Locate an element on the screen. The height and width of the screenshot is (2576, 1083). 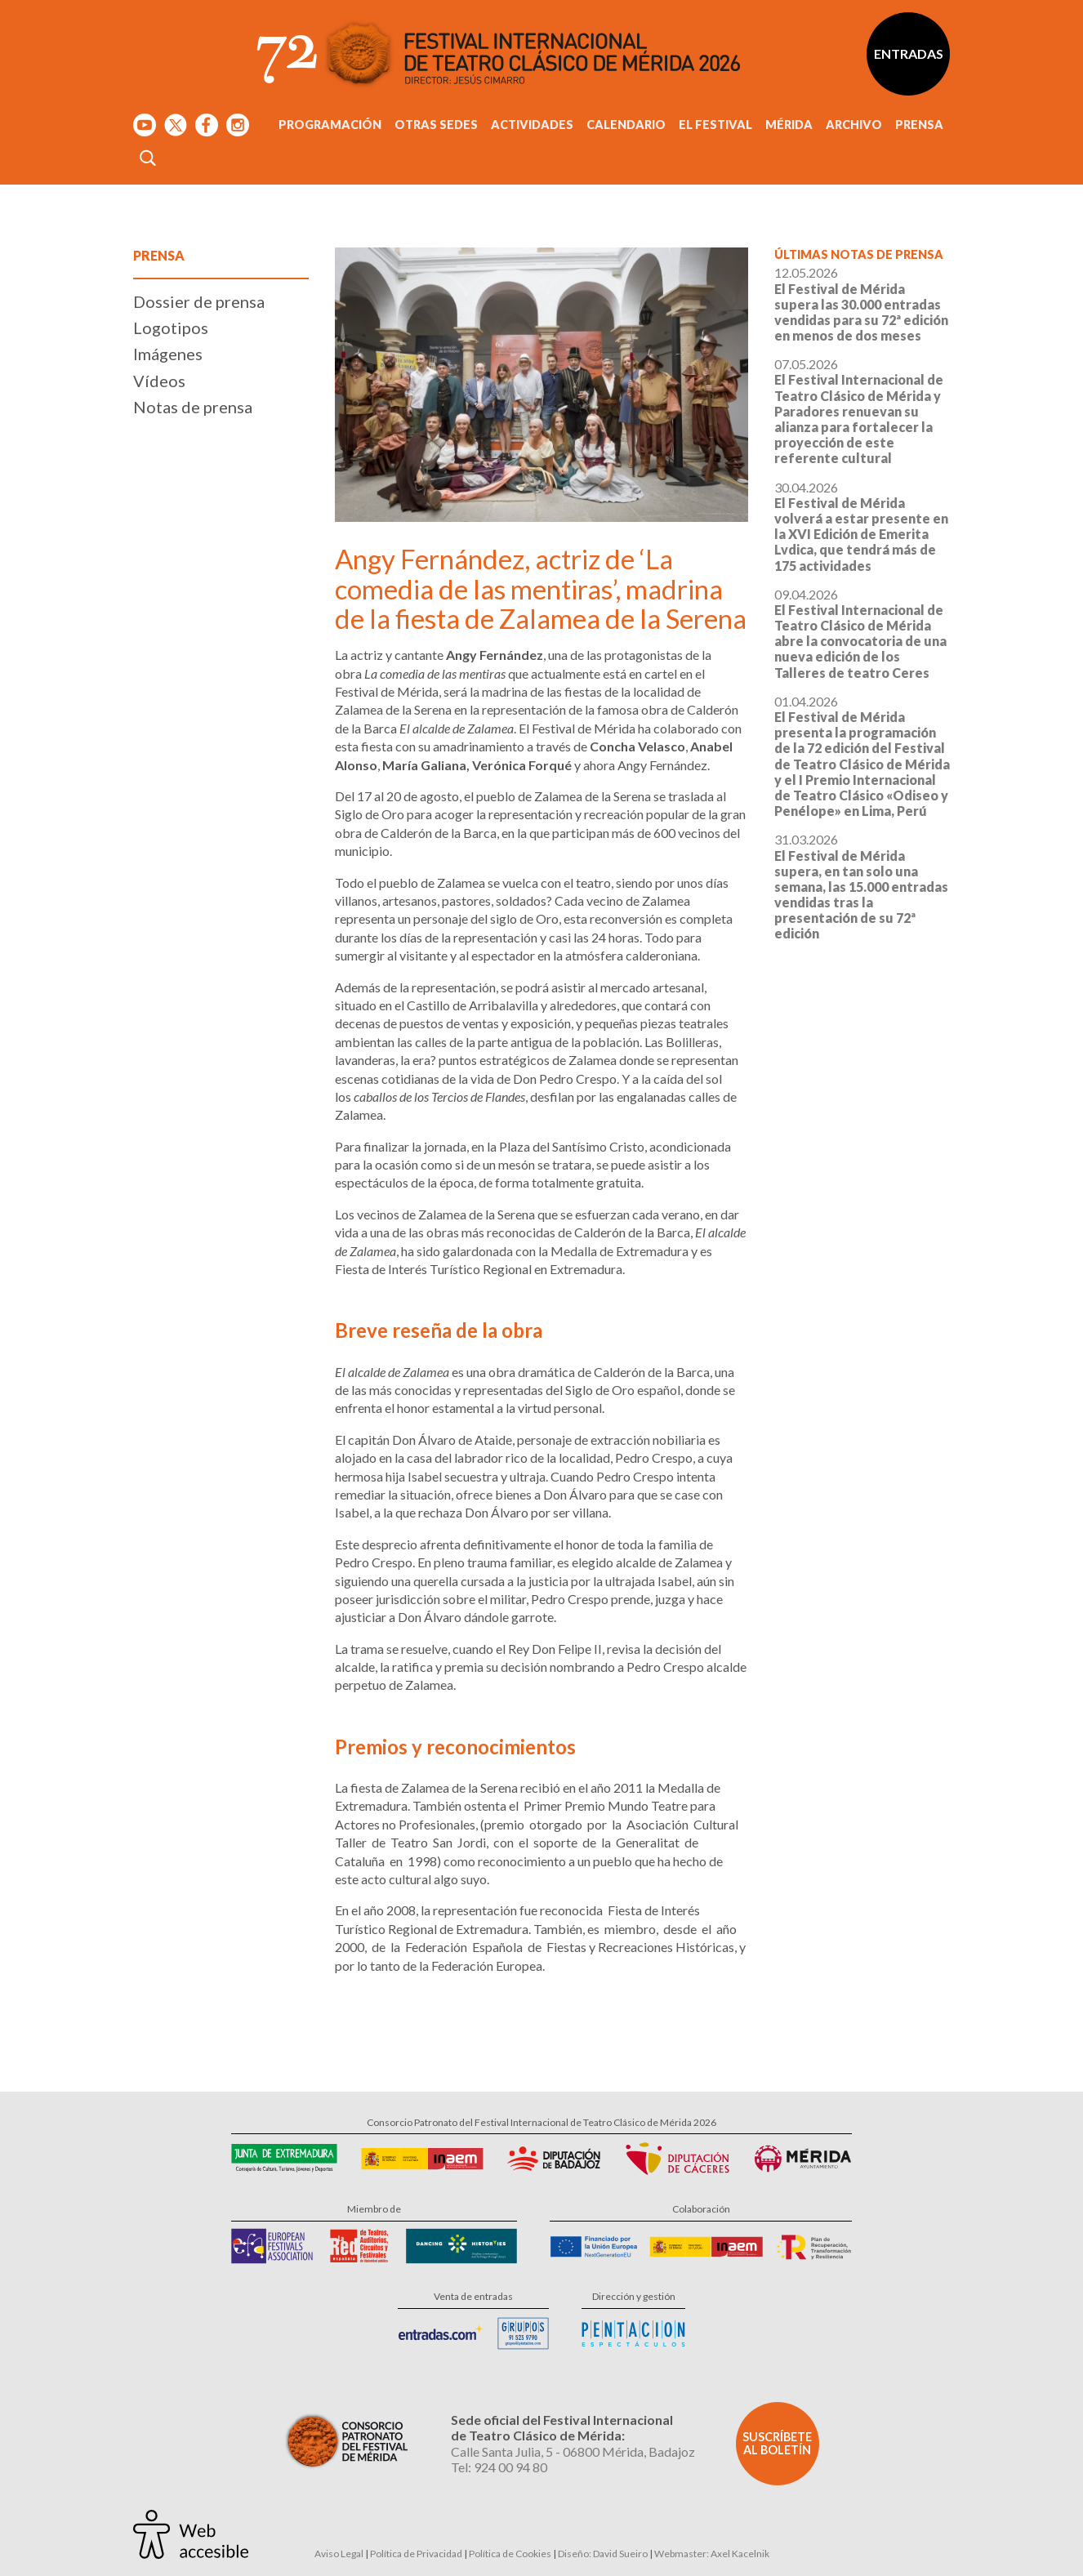
Calendario is located at coordinates (626, 124).